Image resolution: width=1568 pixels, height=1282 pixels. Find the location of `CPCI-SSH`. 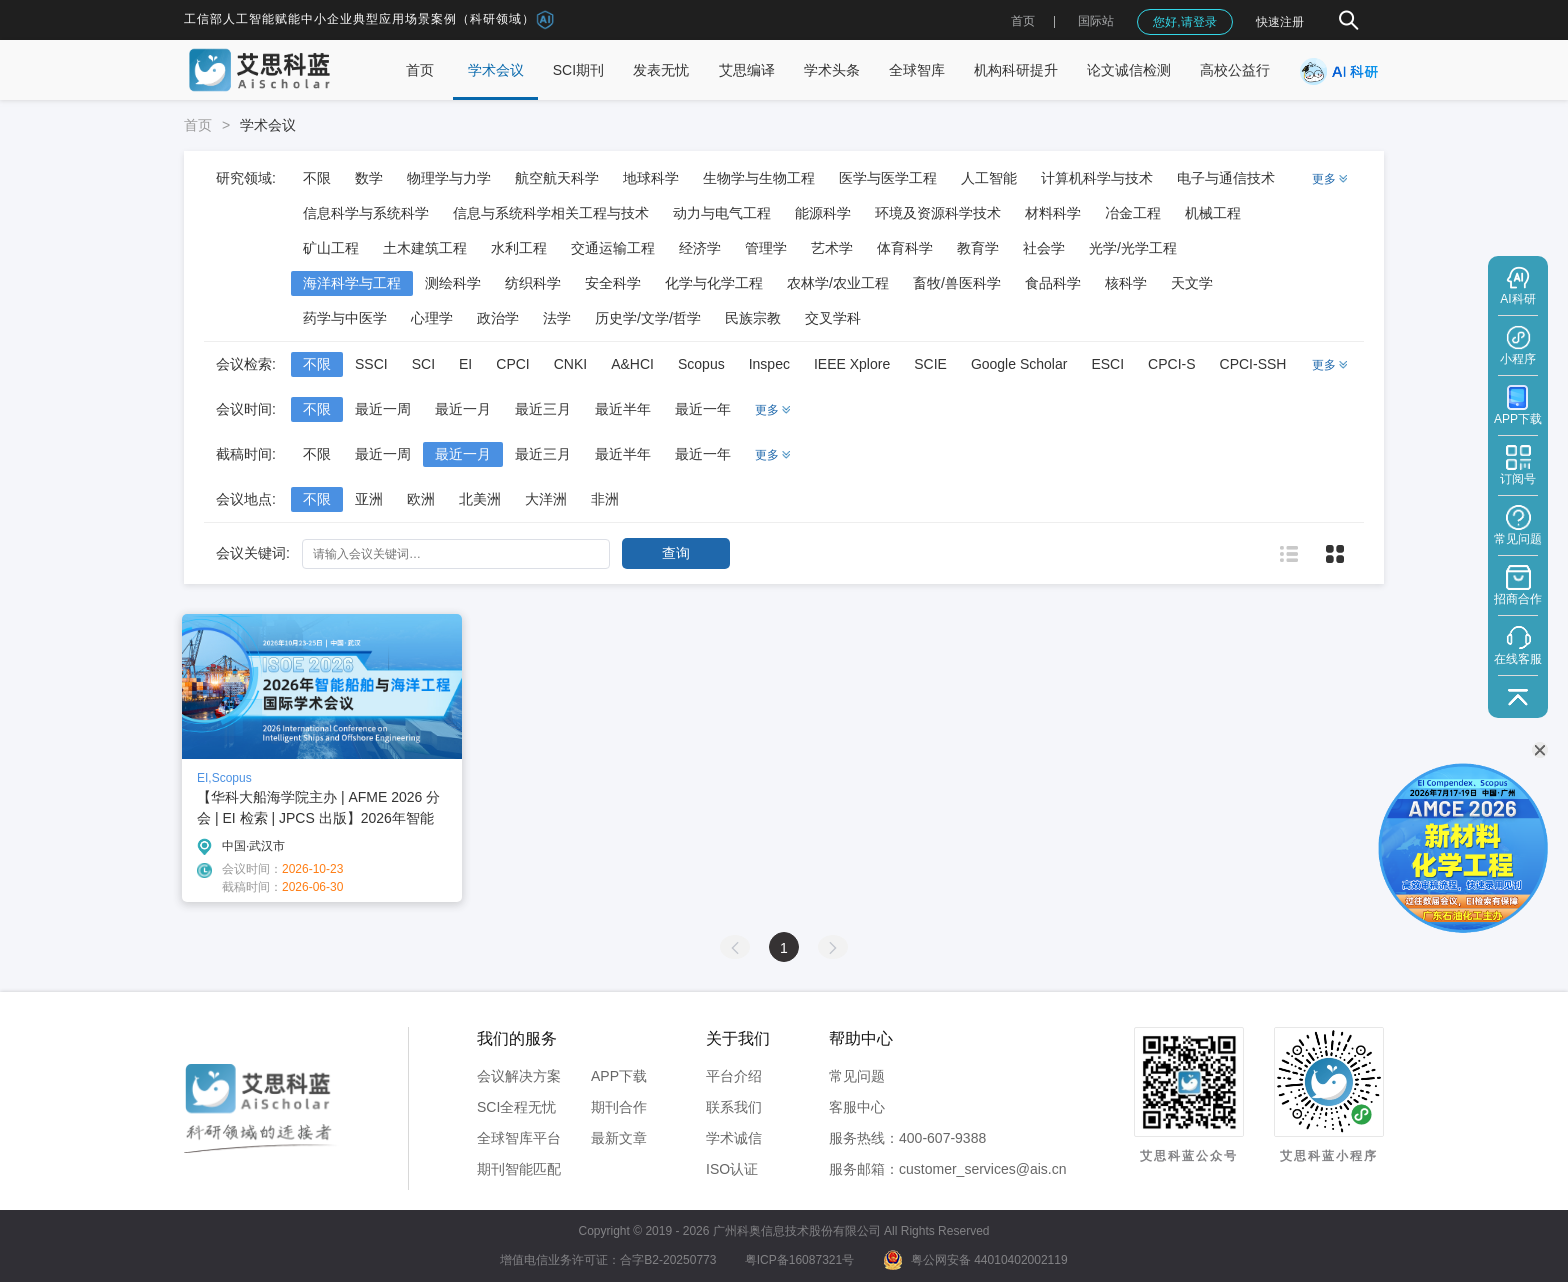

CPCI-SSH is located at coordinates (1253, 364).